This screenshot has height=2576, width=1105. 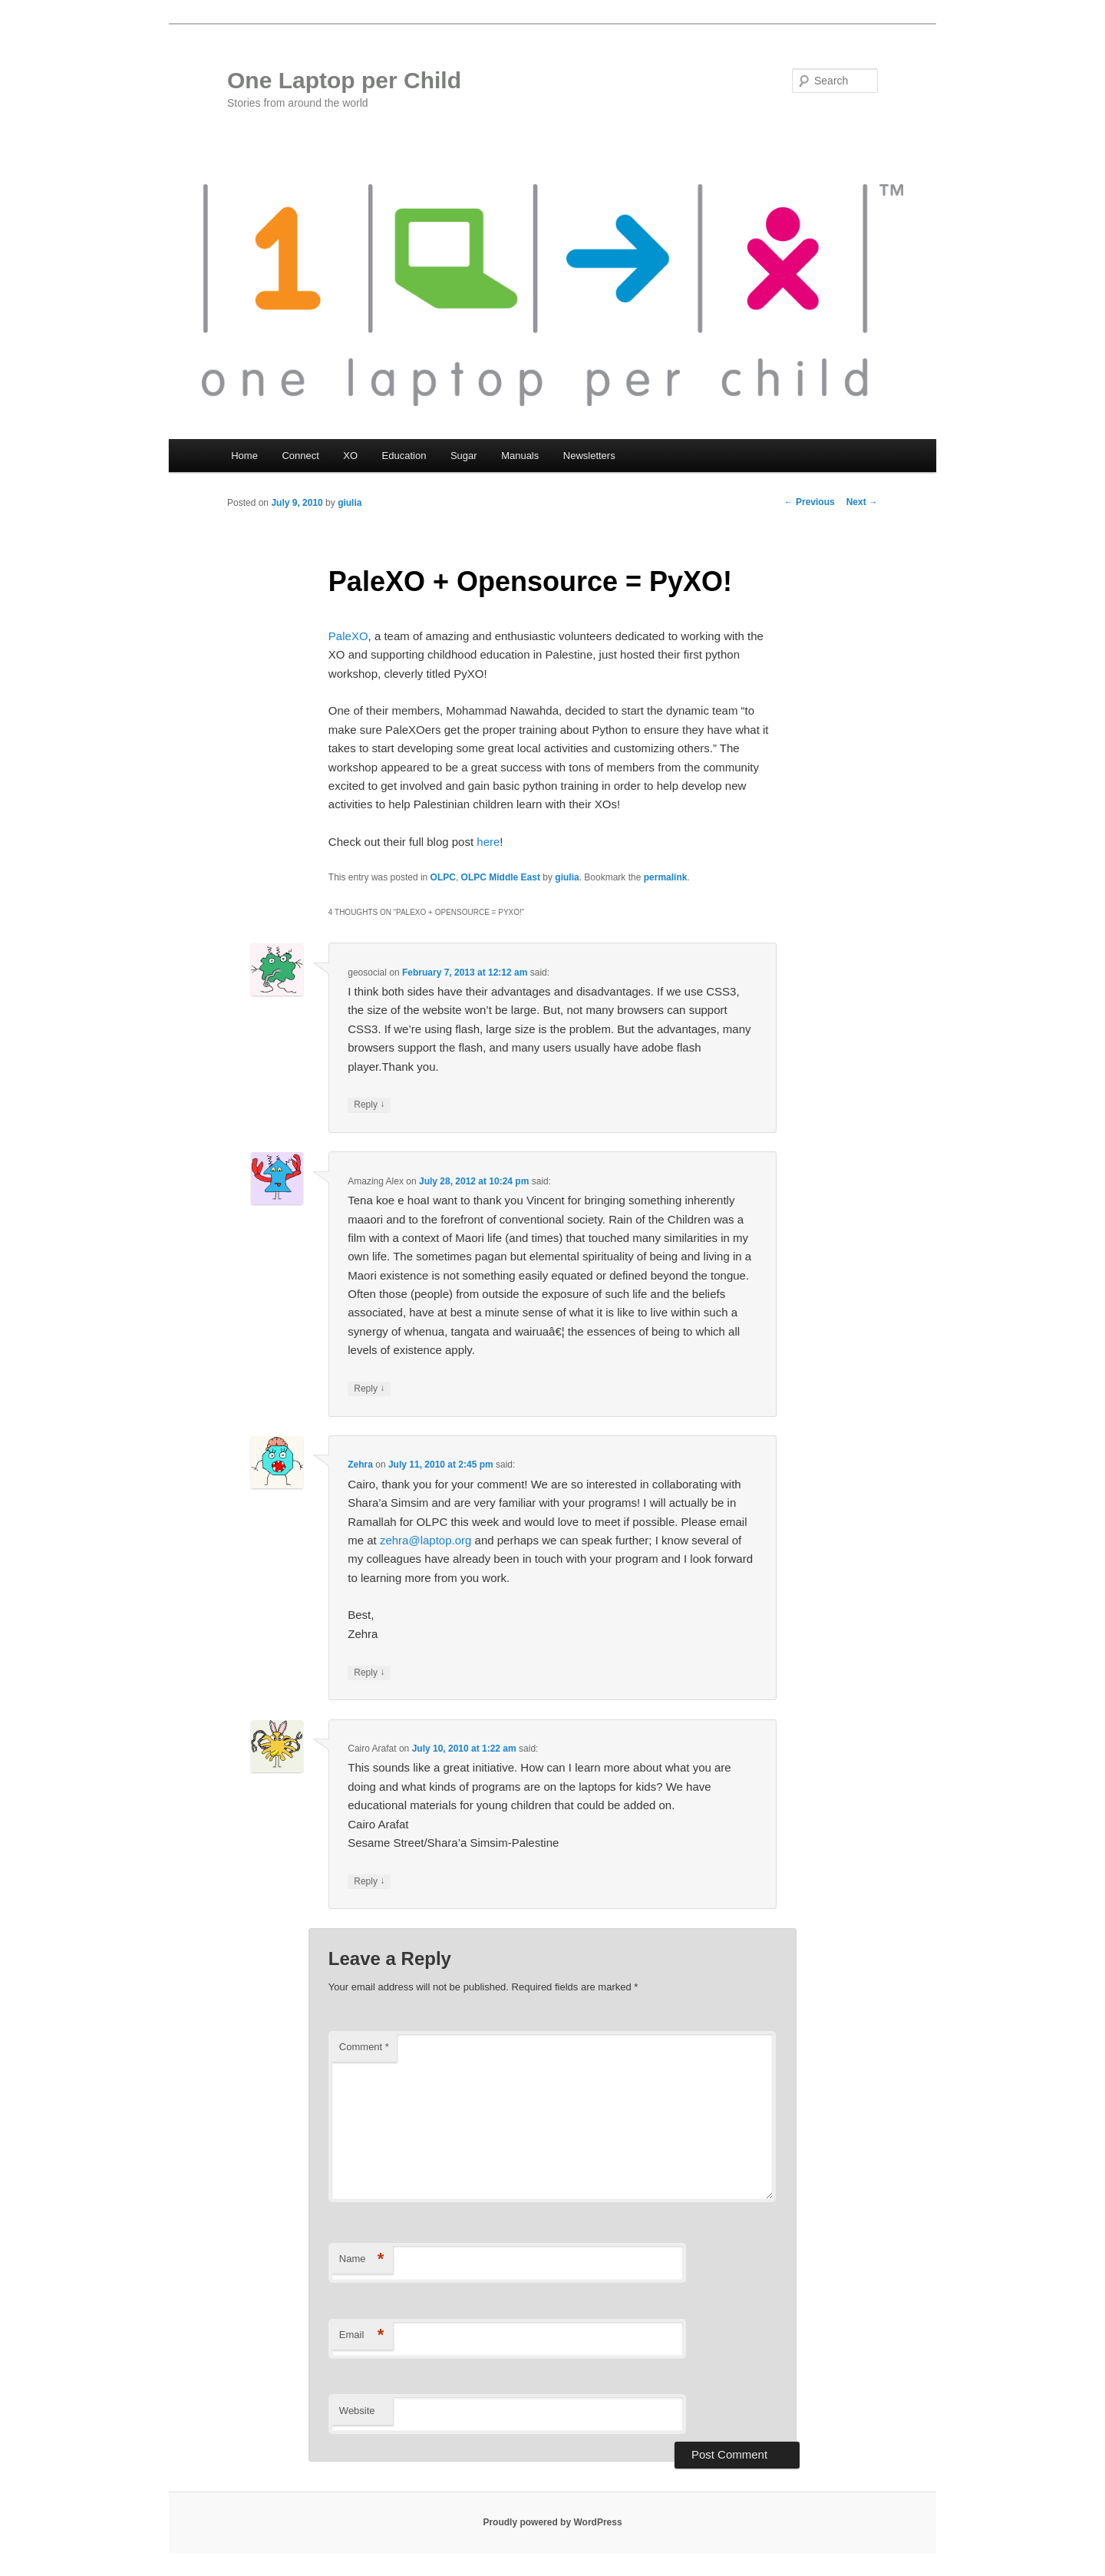 What do you see at coordinates (425, 1540) in the screenshot?
I see `zehra@laptop.org` at bounding box center [425, 1540].